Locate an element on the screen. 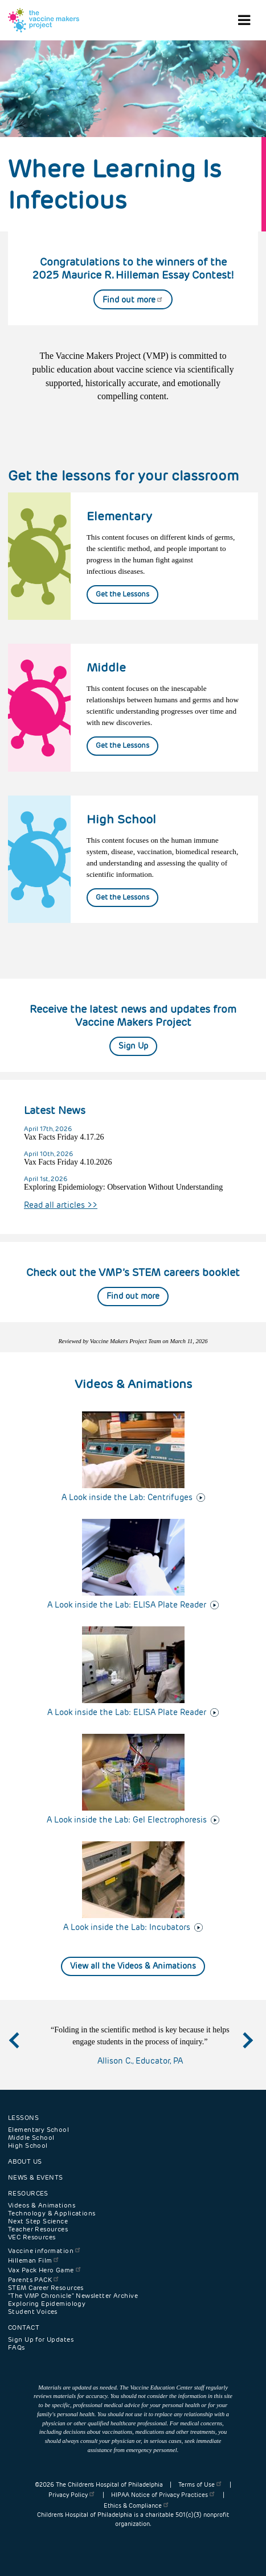 The width and height of the screenshot is (266, 2576). Exploring Epidemiology [menuitem] is located at coordinates (46, 2304).